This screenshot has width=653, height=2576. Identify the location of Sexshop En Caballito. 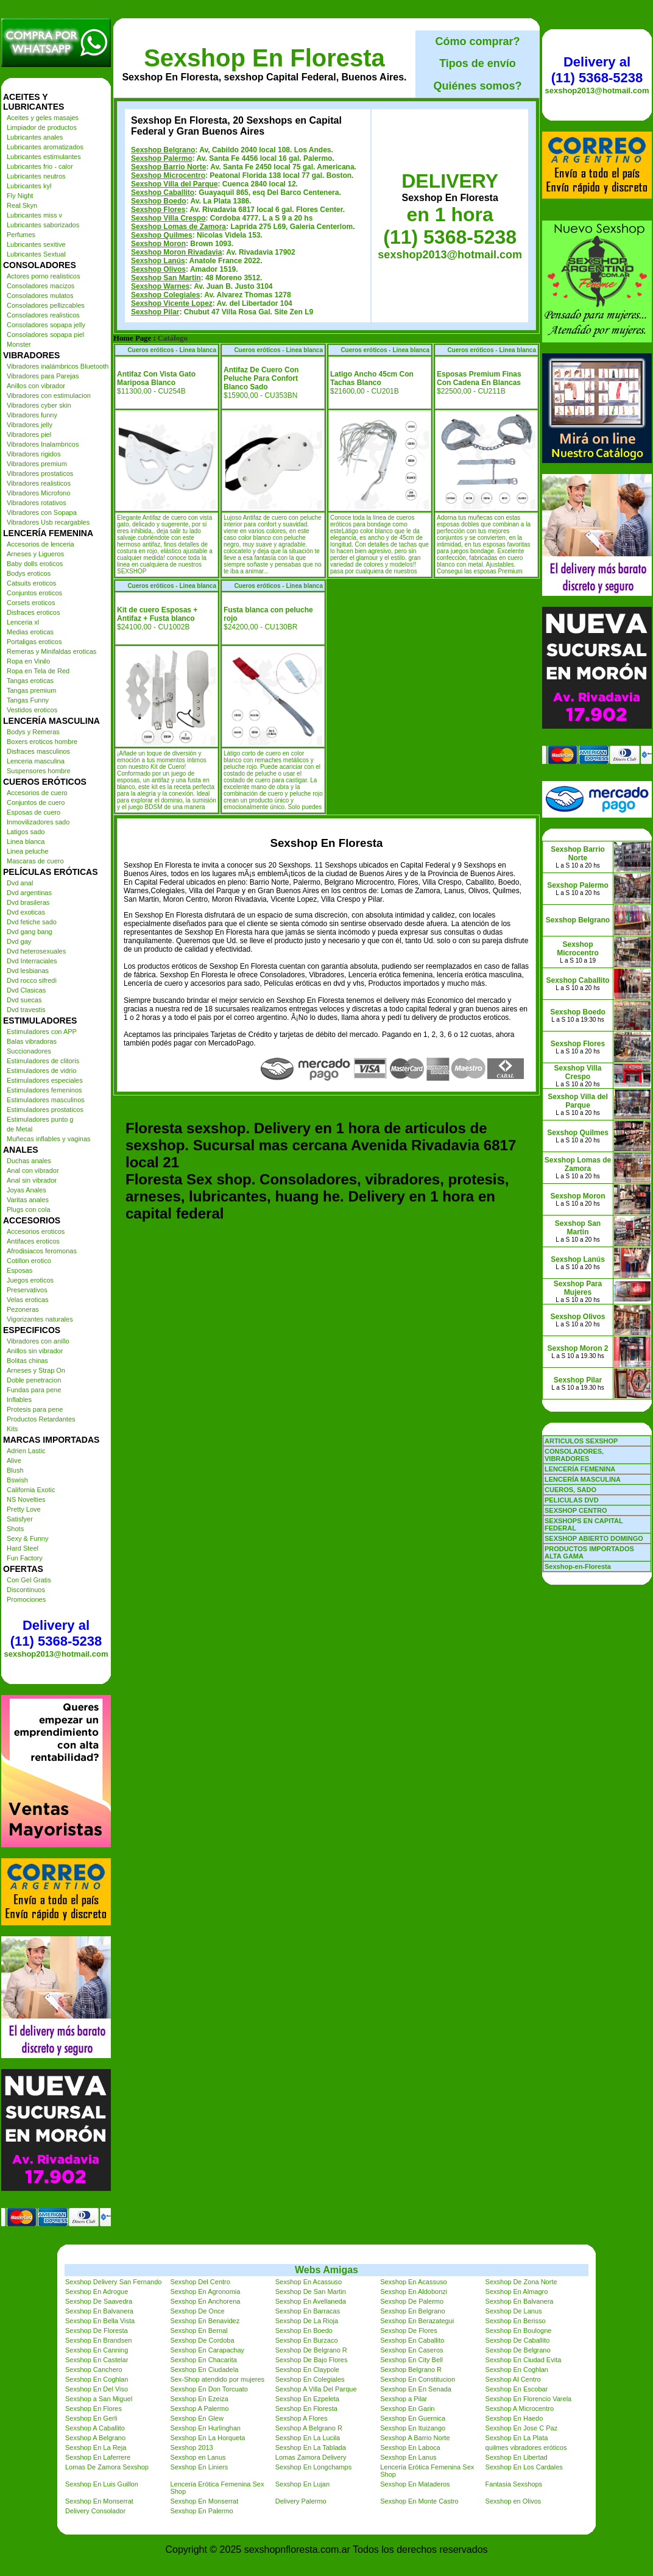
(412, 2340).